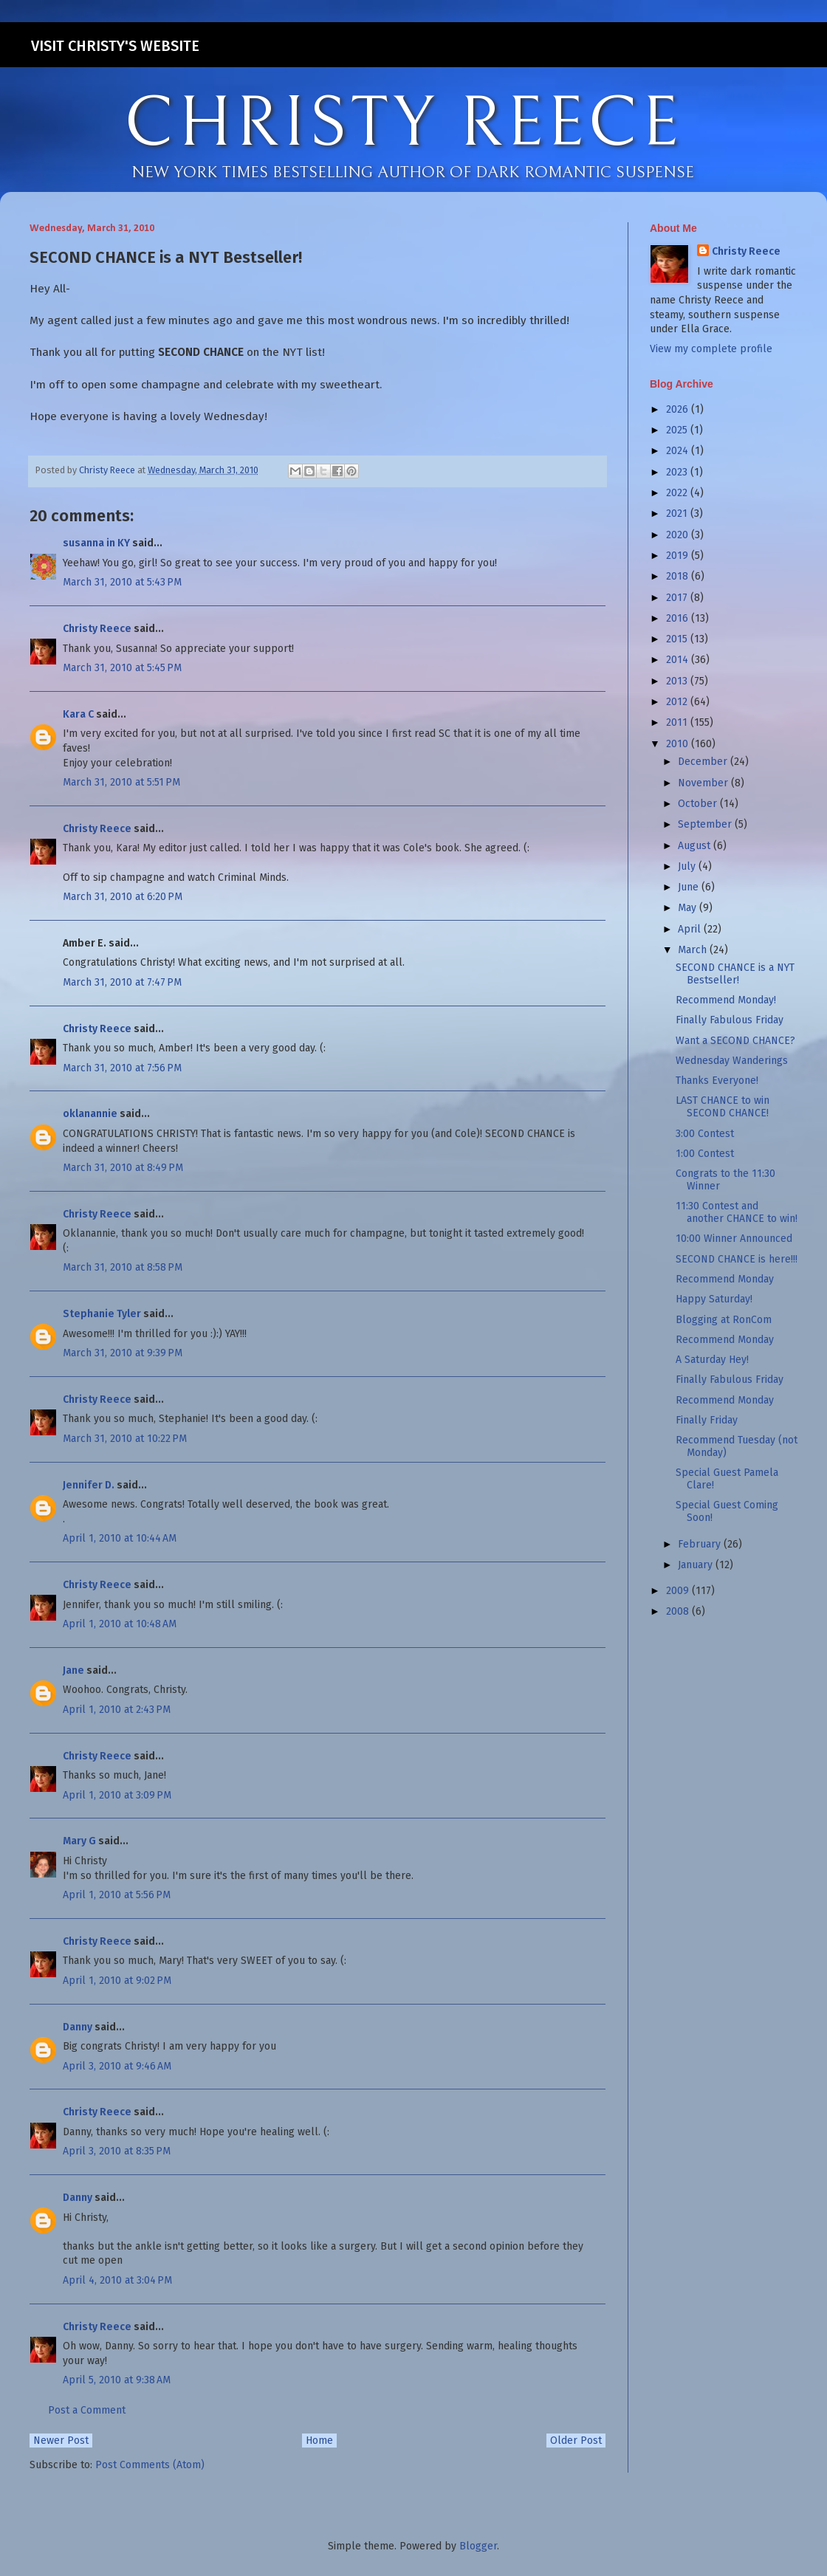 The height and width of the screenshot is (2576, 827). Describe the element at coordinates (678, 597) in the screenshot. I see `2017` at that location.